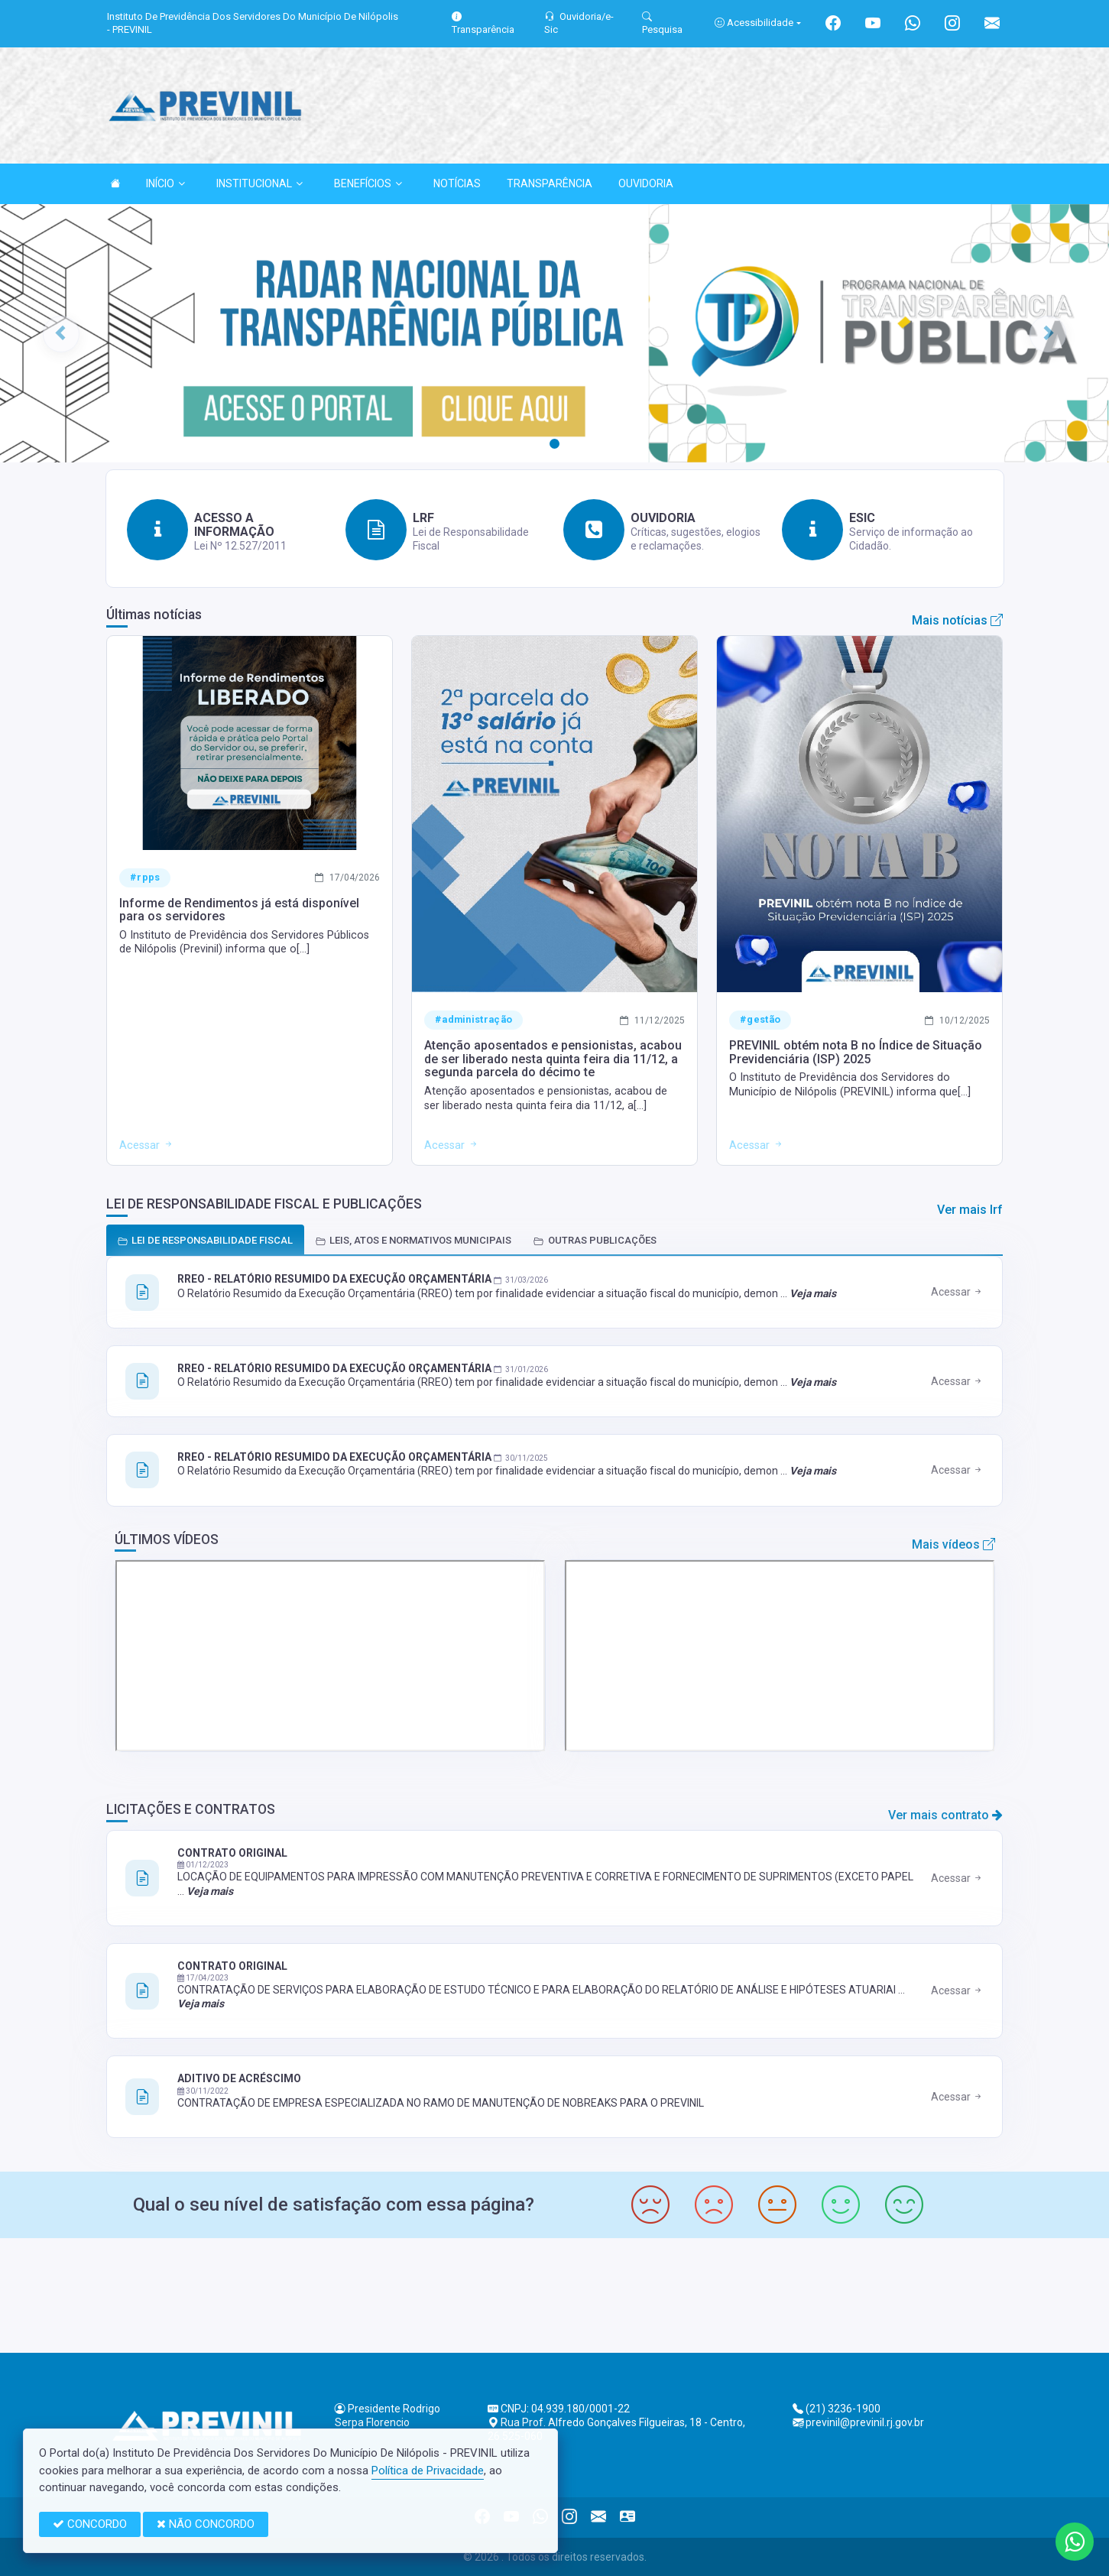 This screenshot has height=2576, width=1109. I want to click on OUTRAS PUBLICAÇÕES, so click(595, 1240).